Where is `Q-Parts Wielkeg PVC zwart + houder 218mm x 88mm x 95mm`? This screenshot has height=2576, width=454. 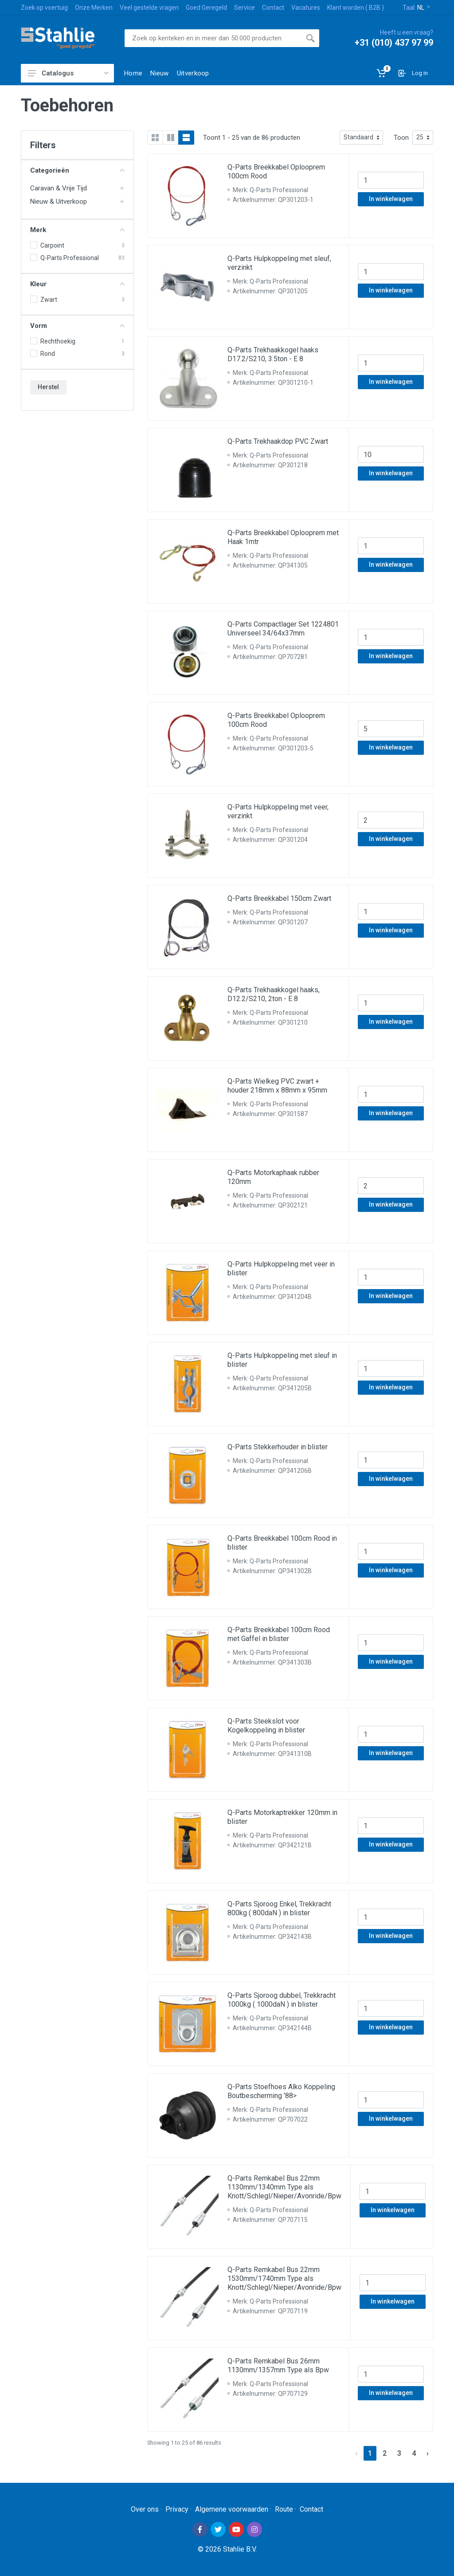
Q-Parts Wielkeg PVC zwart + houder 218mm x 88mm x 95mm is located at coordinates (277, 1085).